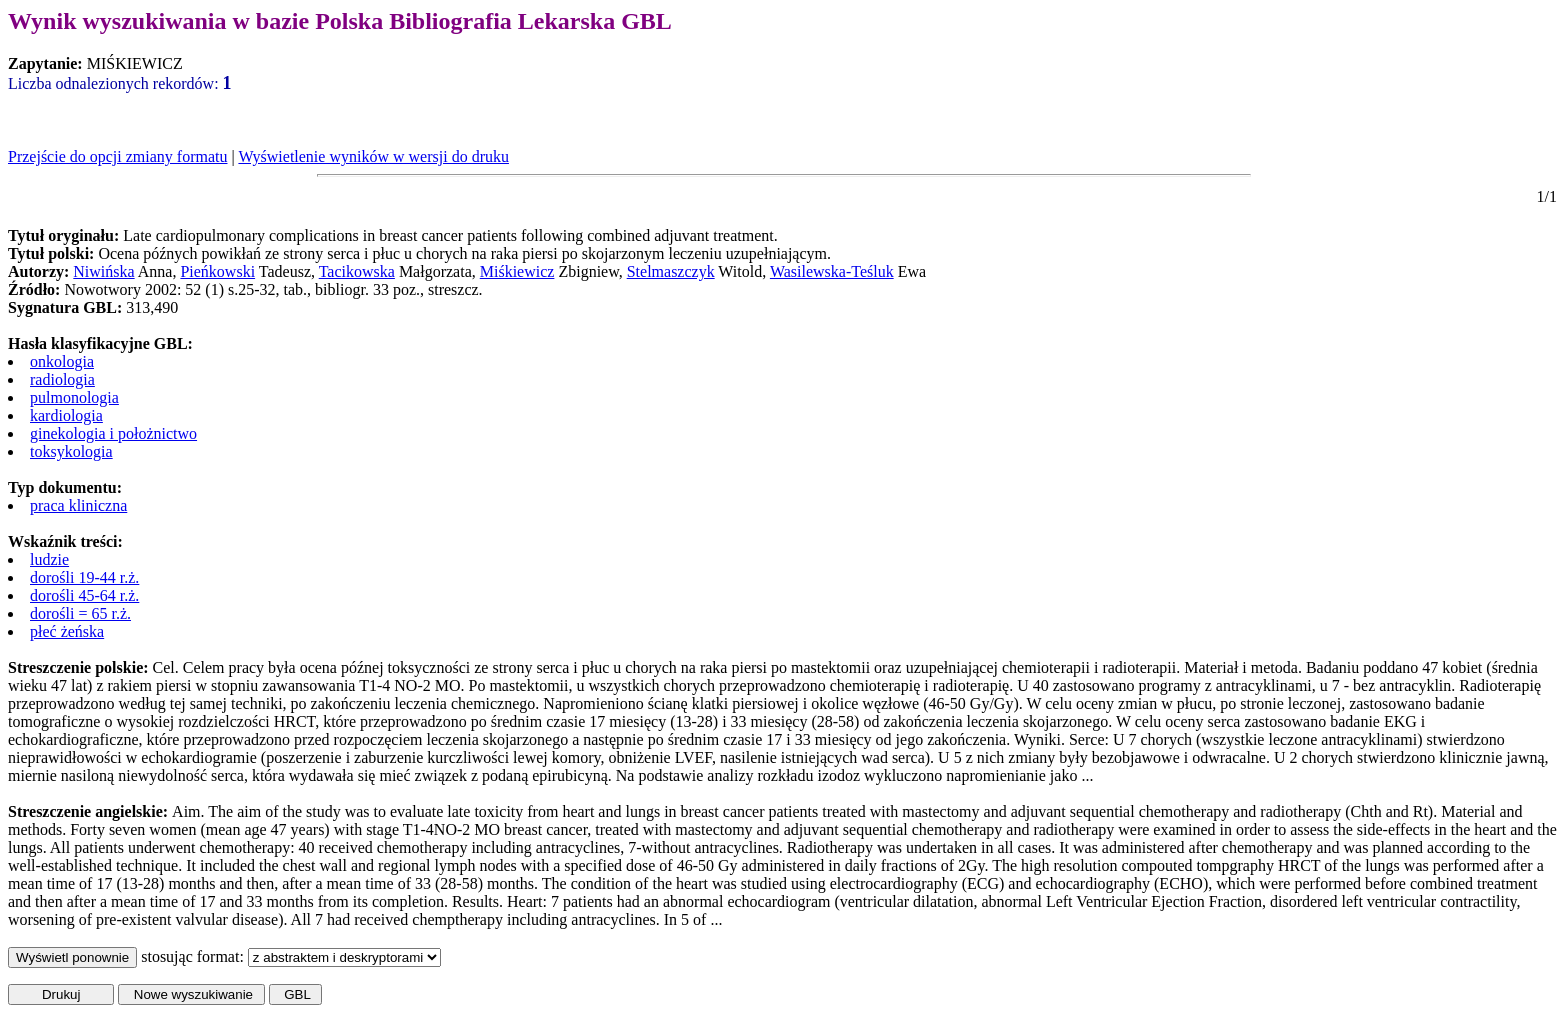  What do you see at coordinates (80, 613) in the screenshot?
I see `dorośli = 65 r.ż.` at bounding box center [80, 613].